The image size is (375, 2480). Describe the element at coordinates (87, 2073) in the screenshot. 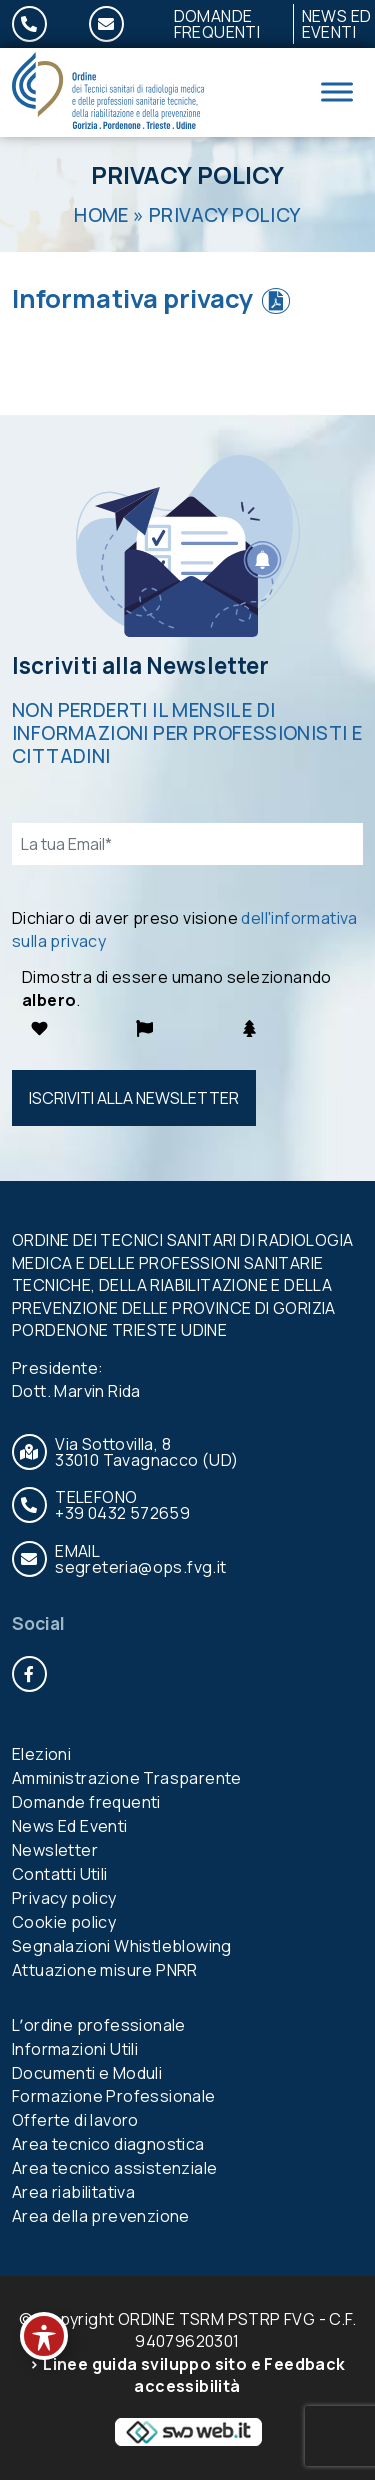

I see `Documenti e Moduli` at that location.